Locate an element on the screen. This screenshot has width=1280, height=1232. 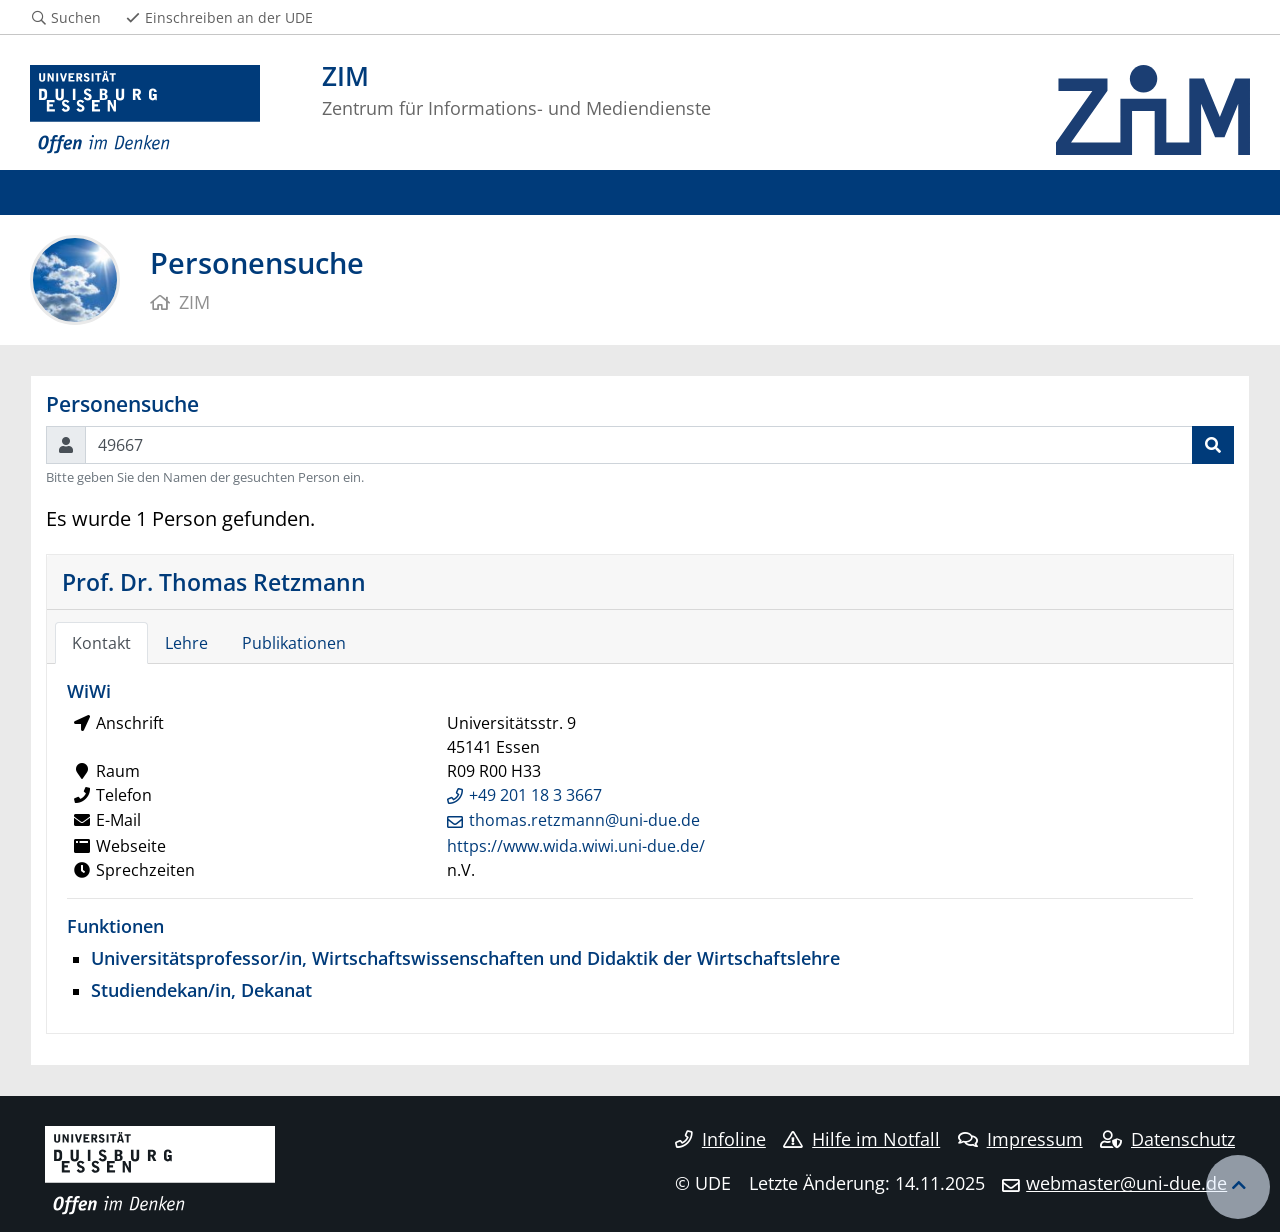
webmaster@uni-due.de is located at coordinates (1126, 1183).